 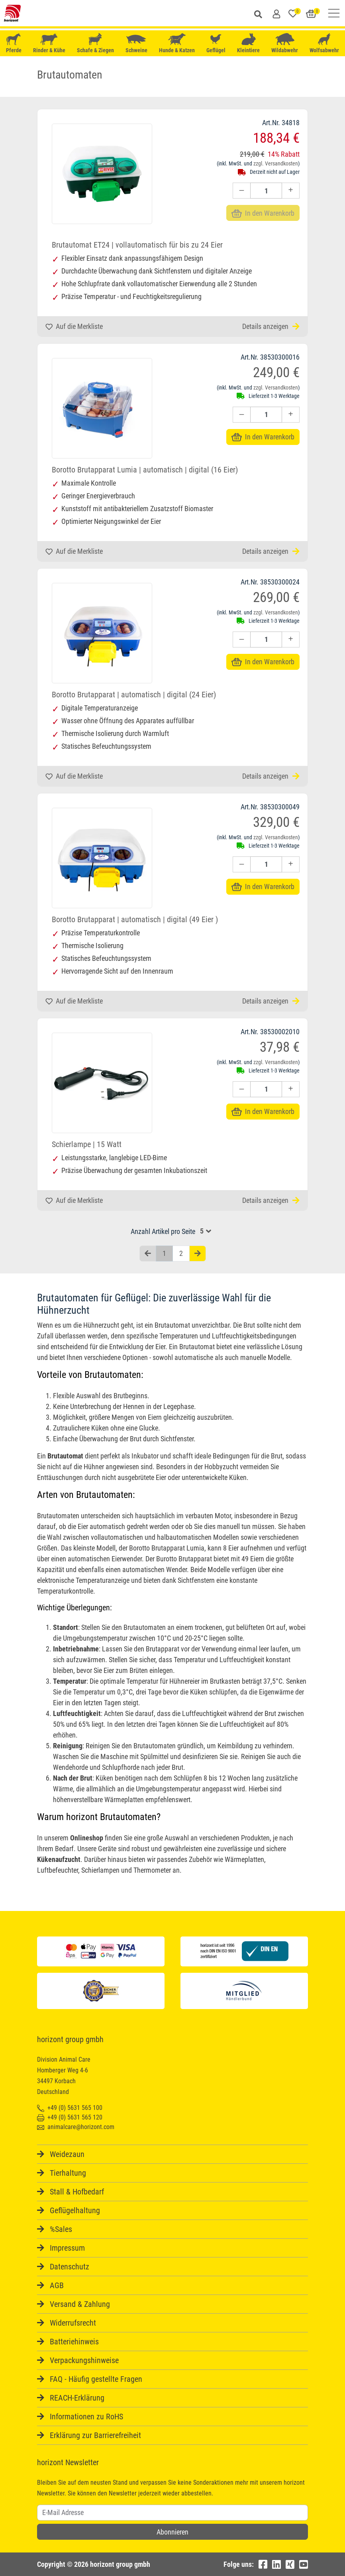 I want to click on In den Warenkorb, so click(x=262, y=436).